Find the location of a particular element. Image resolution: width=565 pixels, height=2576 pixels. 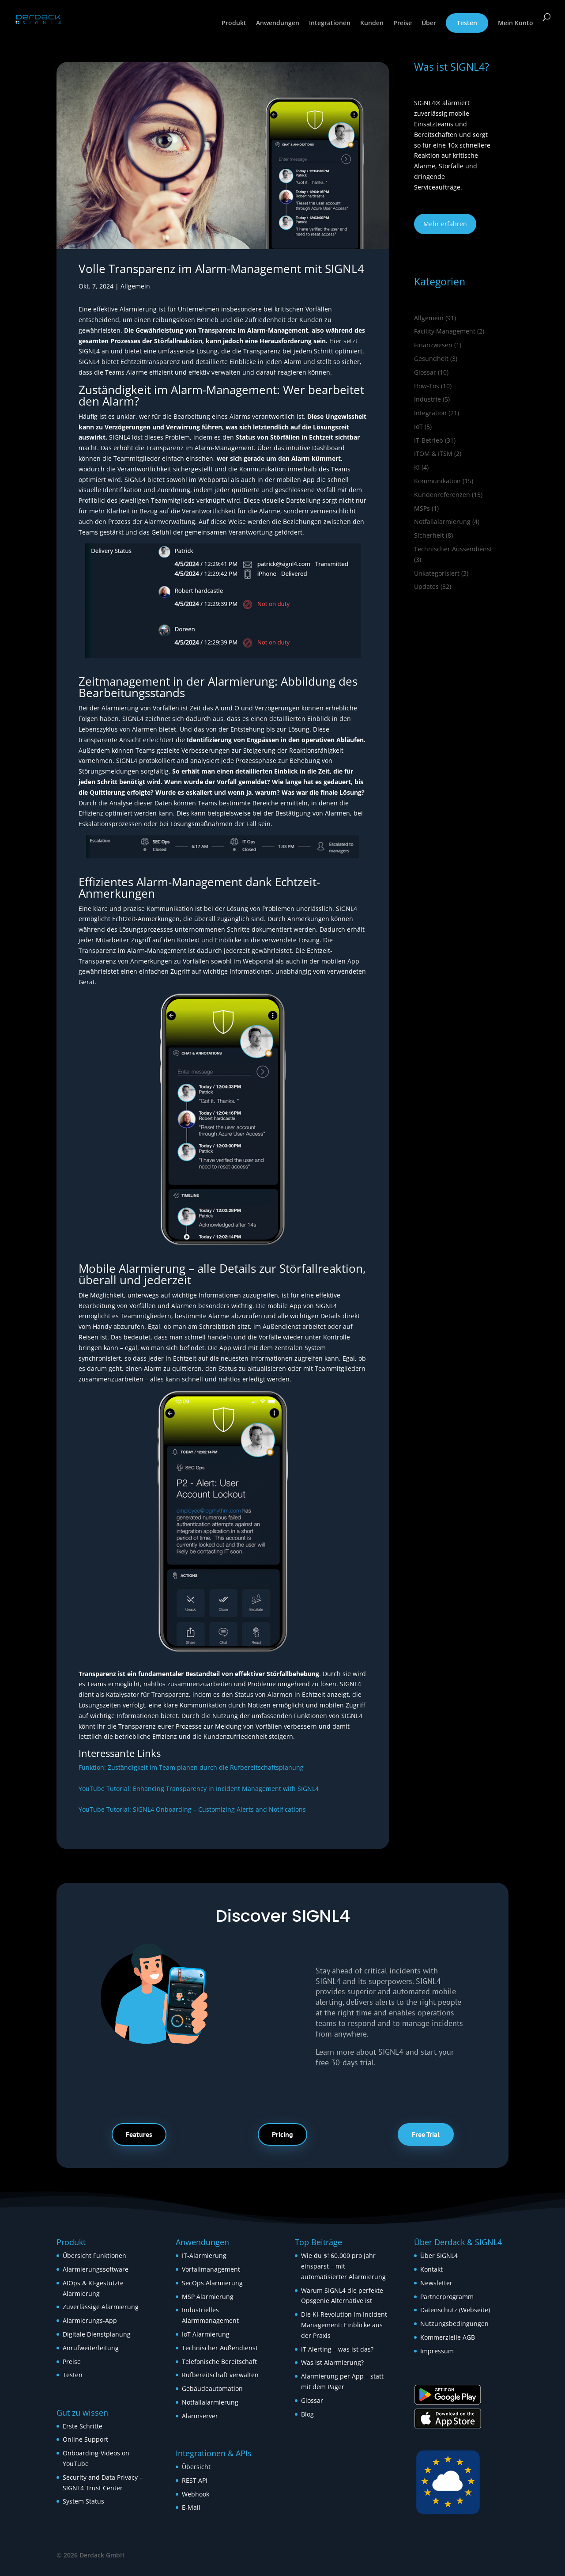

Wie du $160.000 pro Jahr einsparst – mit automatisierter Alarmierung is located at coordinates (343, 2266).